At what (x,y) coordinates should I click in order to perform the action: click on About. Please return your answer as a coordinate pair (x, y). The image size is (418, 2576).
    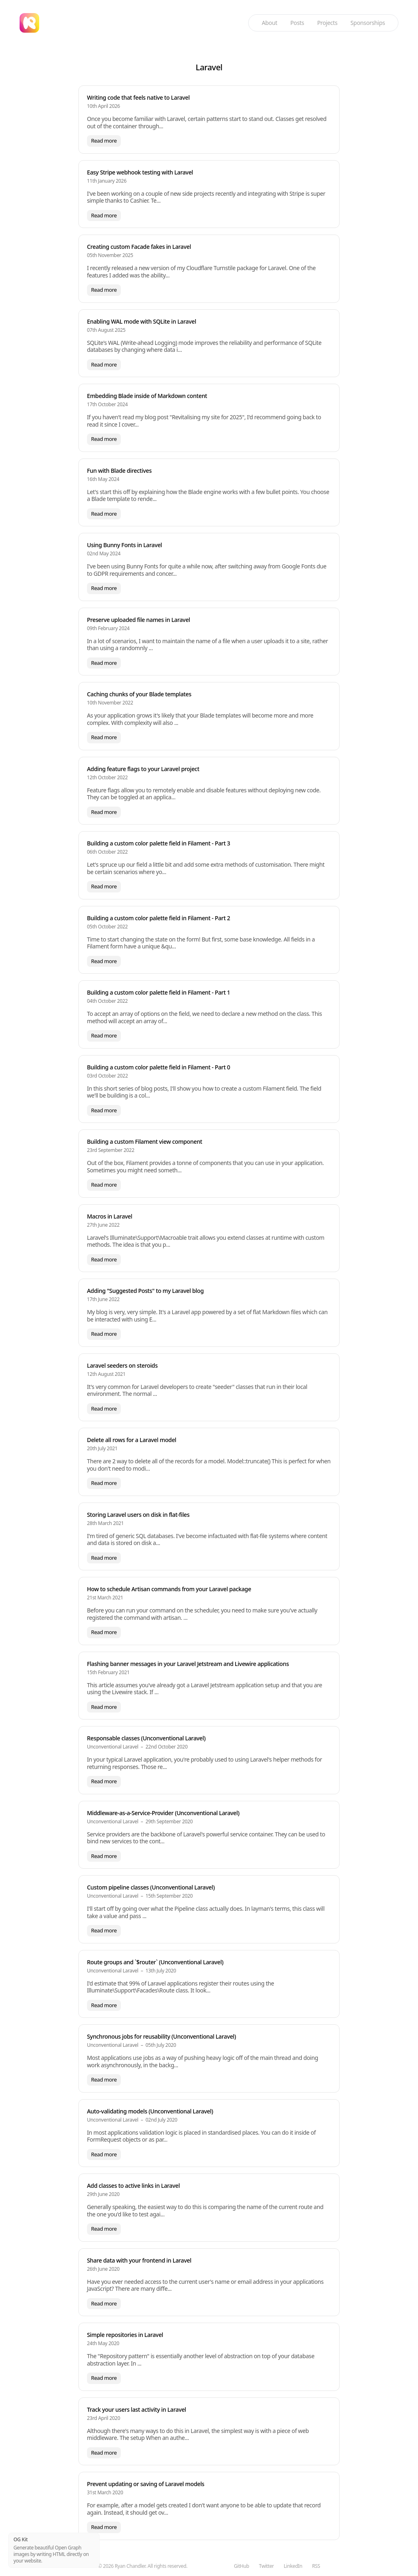
    Looking at the image, I should click on (269, 23).